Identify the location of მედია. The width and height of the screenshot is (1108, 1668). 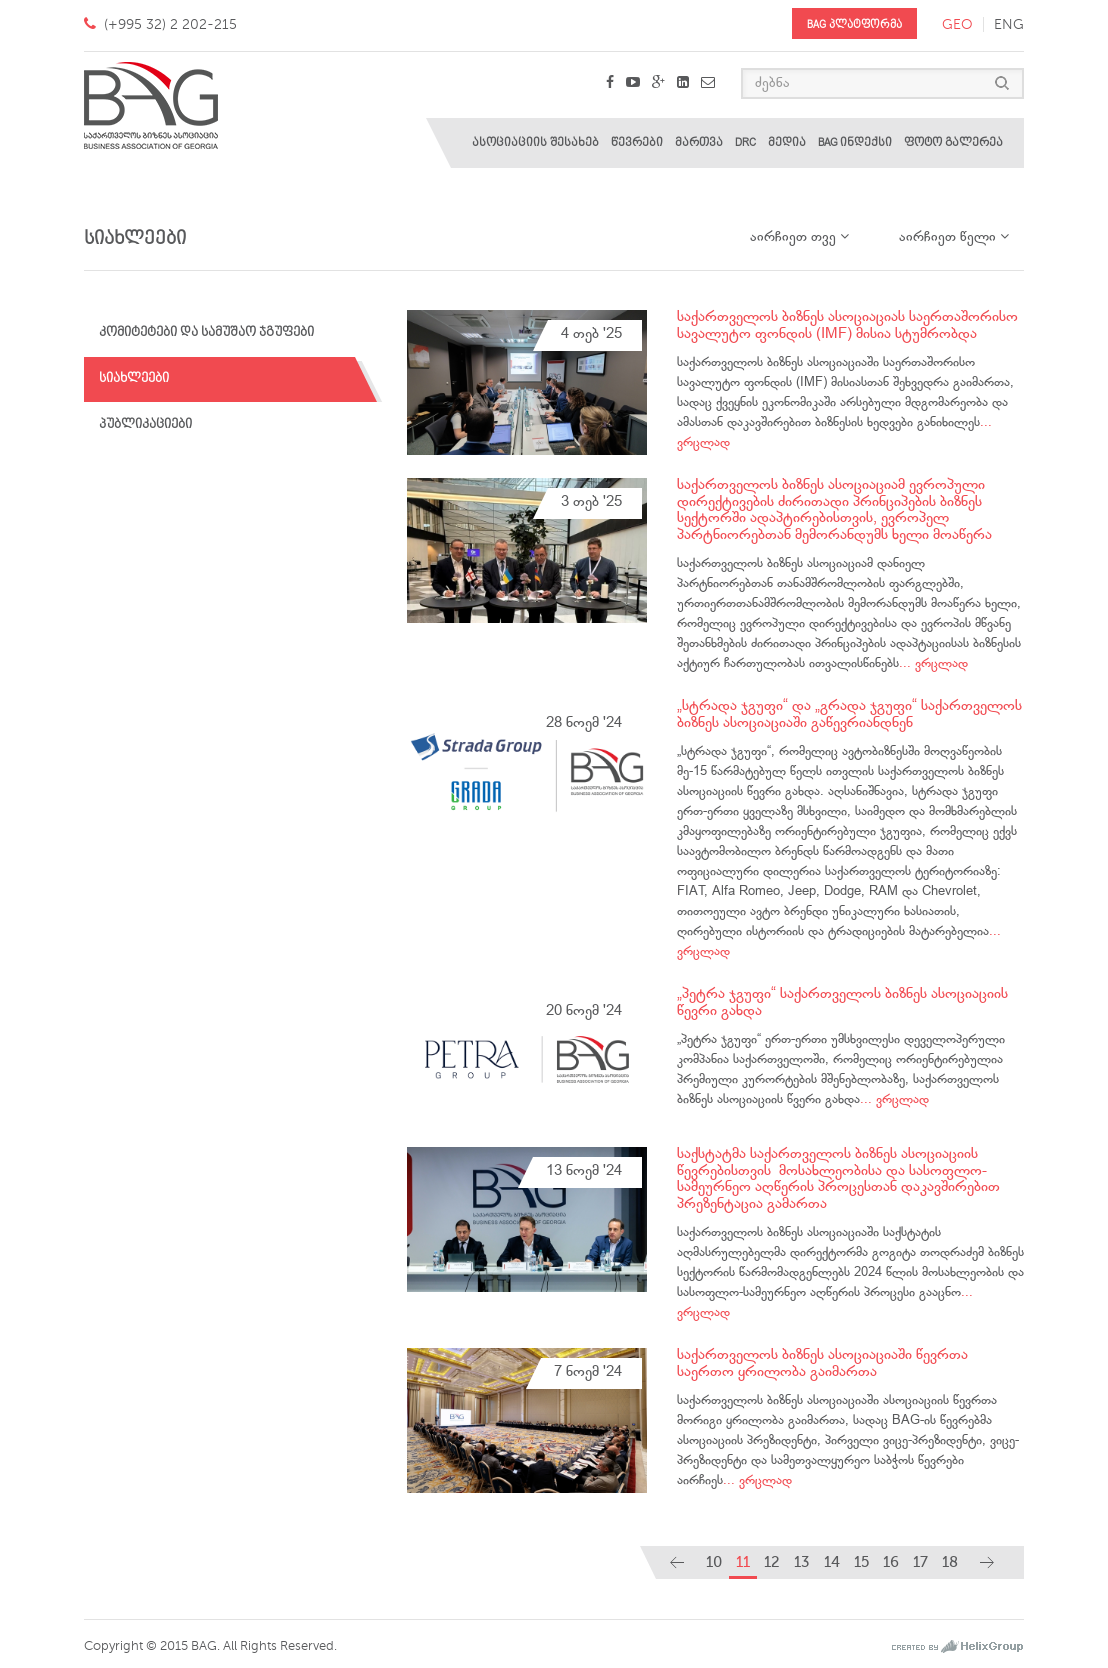
(787, 142).